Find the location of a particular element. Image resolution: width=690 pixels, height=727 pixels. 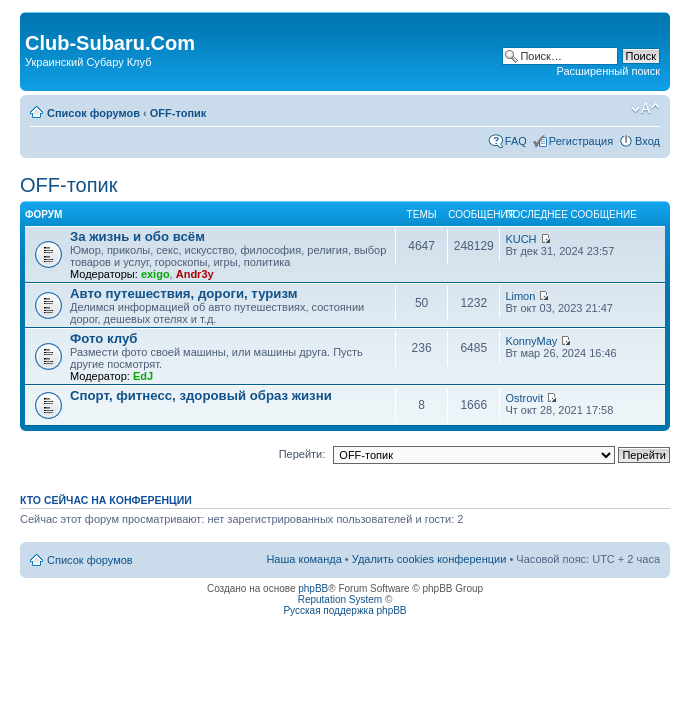

Спорт, фитнесс, здоровый образ жизни is located at coordinates (201, 395).